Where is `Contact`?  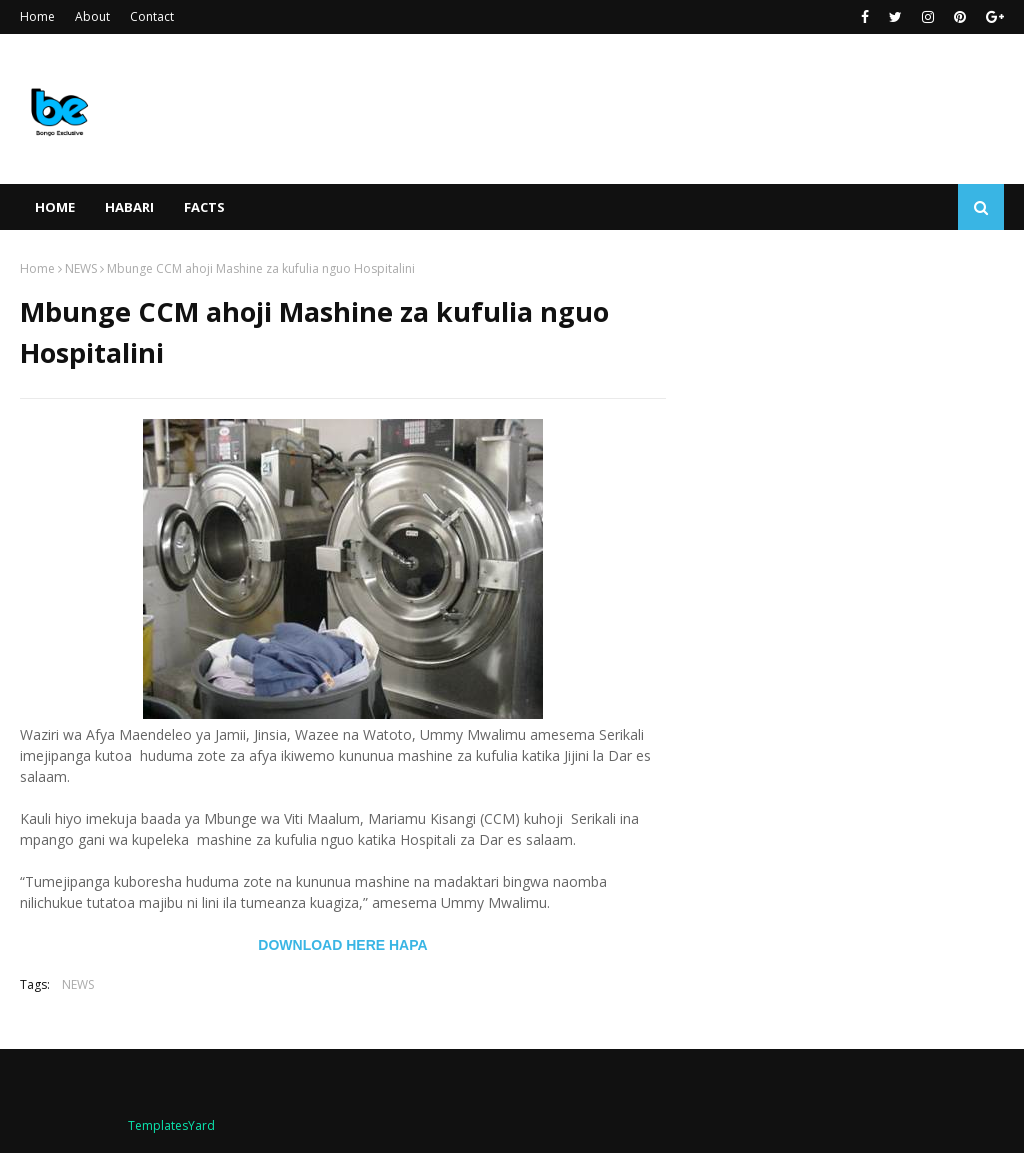 Contact is located at coordinates (152, 16).